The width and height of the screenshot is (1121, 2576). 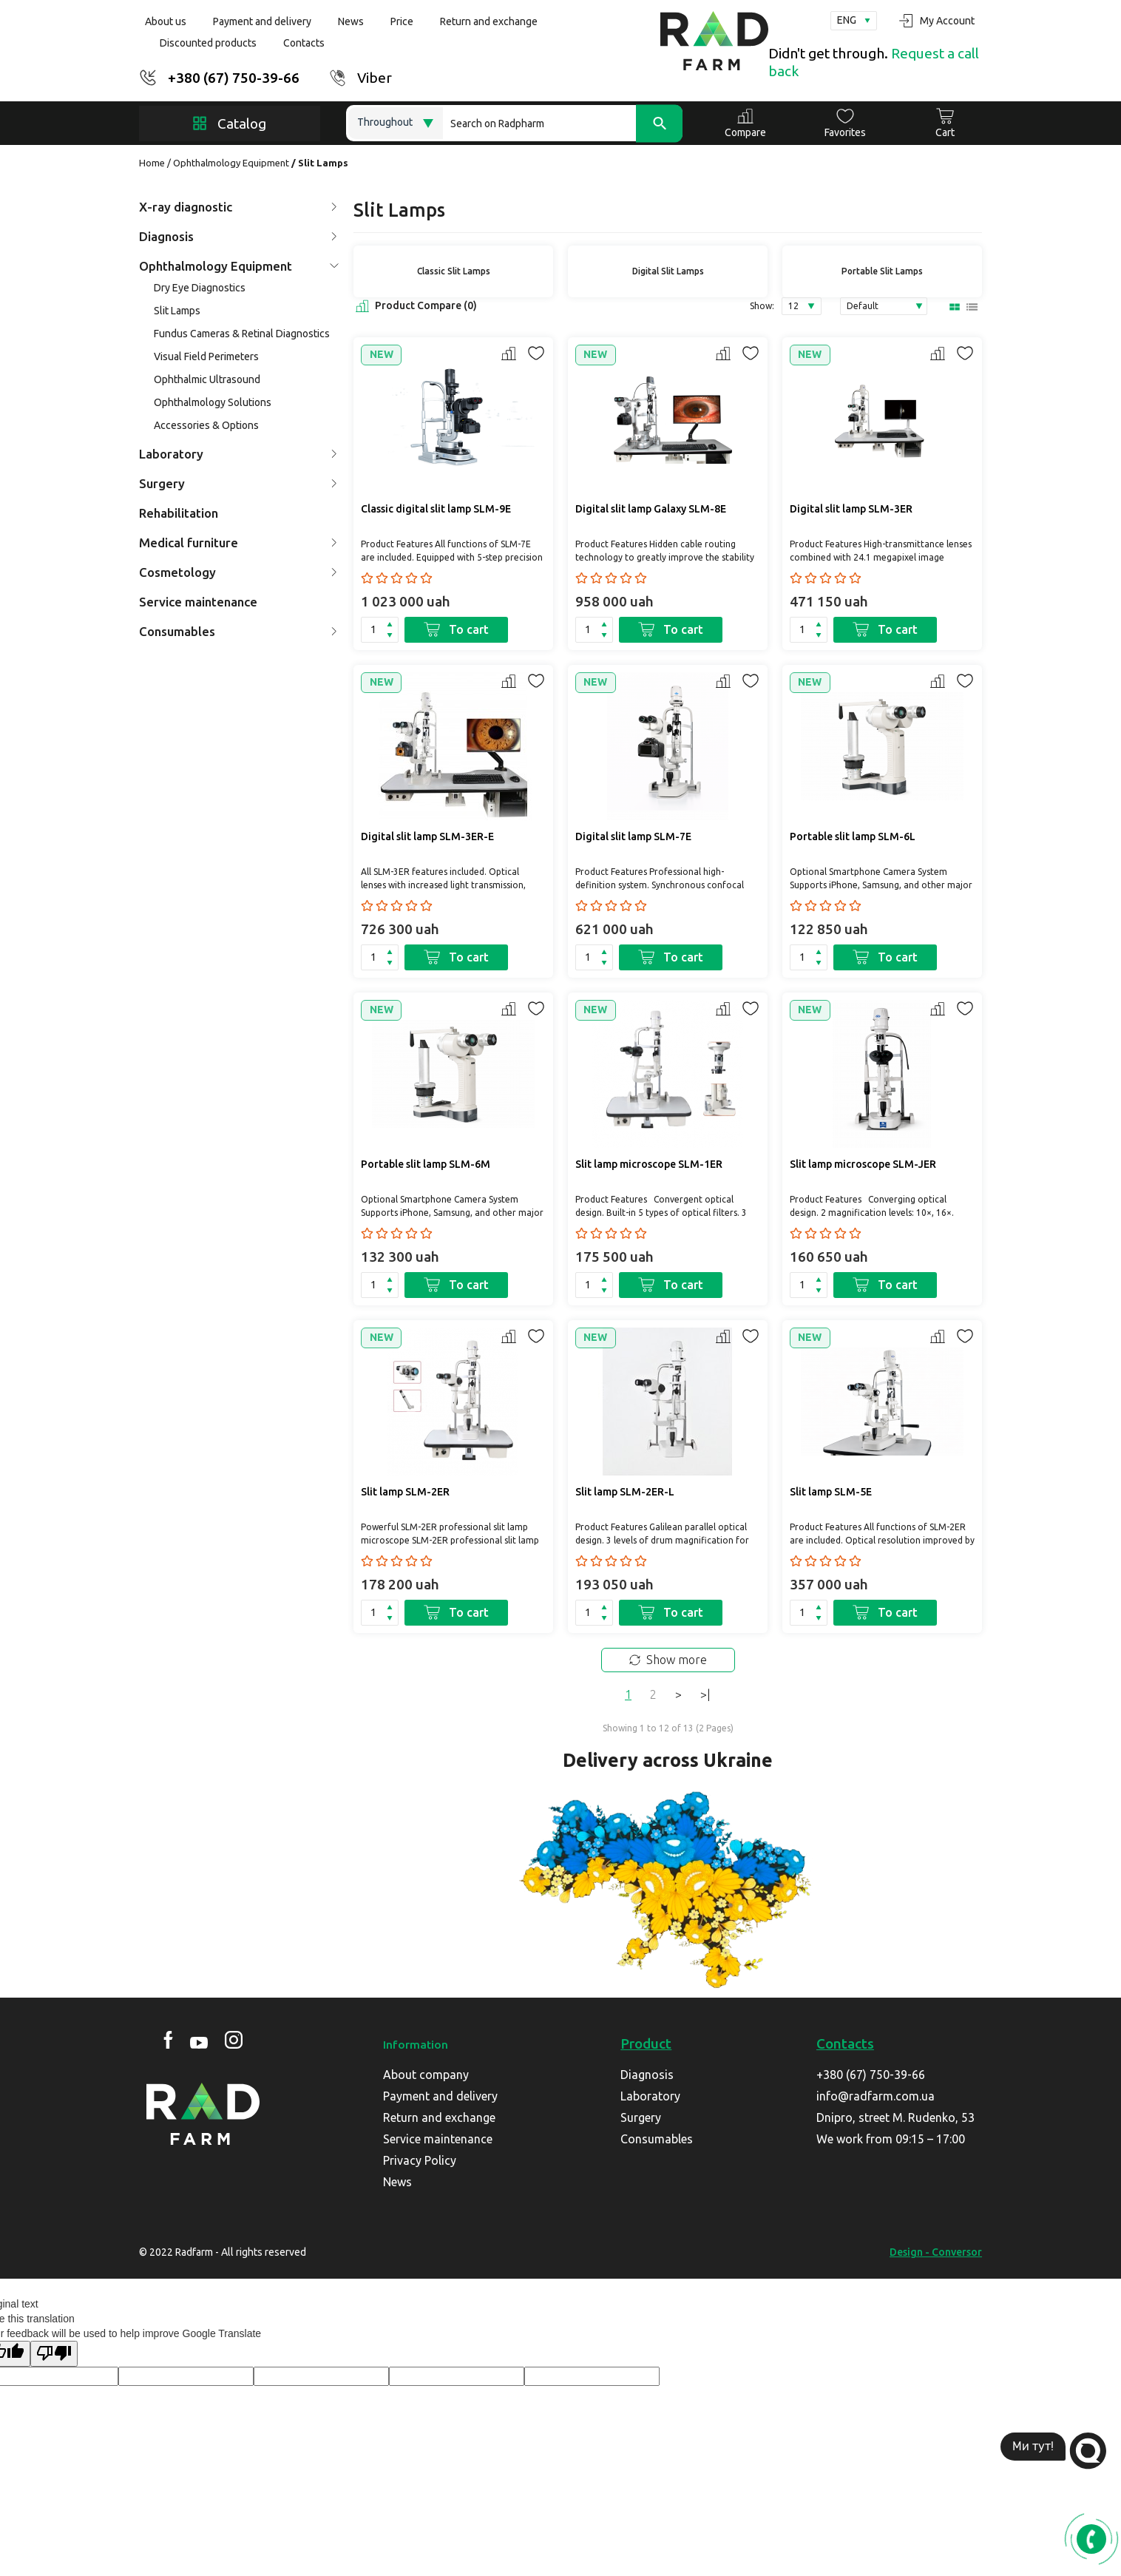 What do you see at coordinates (405, 1492) in the screenshot?
I see `Slit lamp SLM-2ER` at bounding box center [405, 1492].